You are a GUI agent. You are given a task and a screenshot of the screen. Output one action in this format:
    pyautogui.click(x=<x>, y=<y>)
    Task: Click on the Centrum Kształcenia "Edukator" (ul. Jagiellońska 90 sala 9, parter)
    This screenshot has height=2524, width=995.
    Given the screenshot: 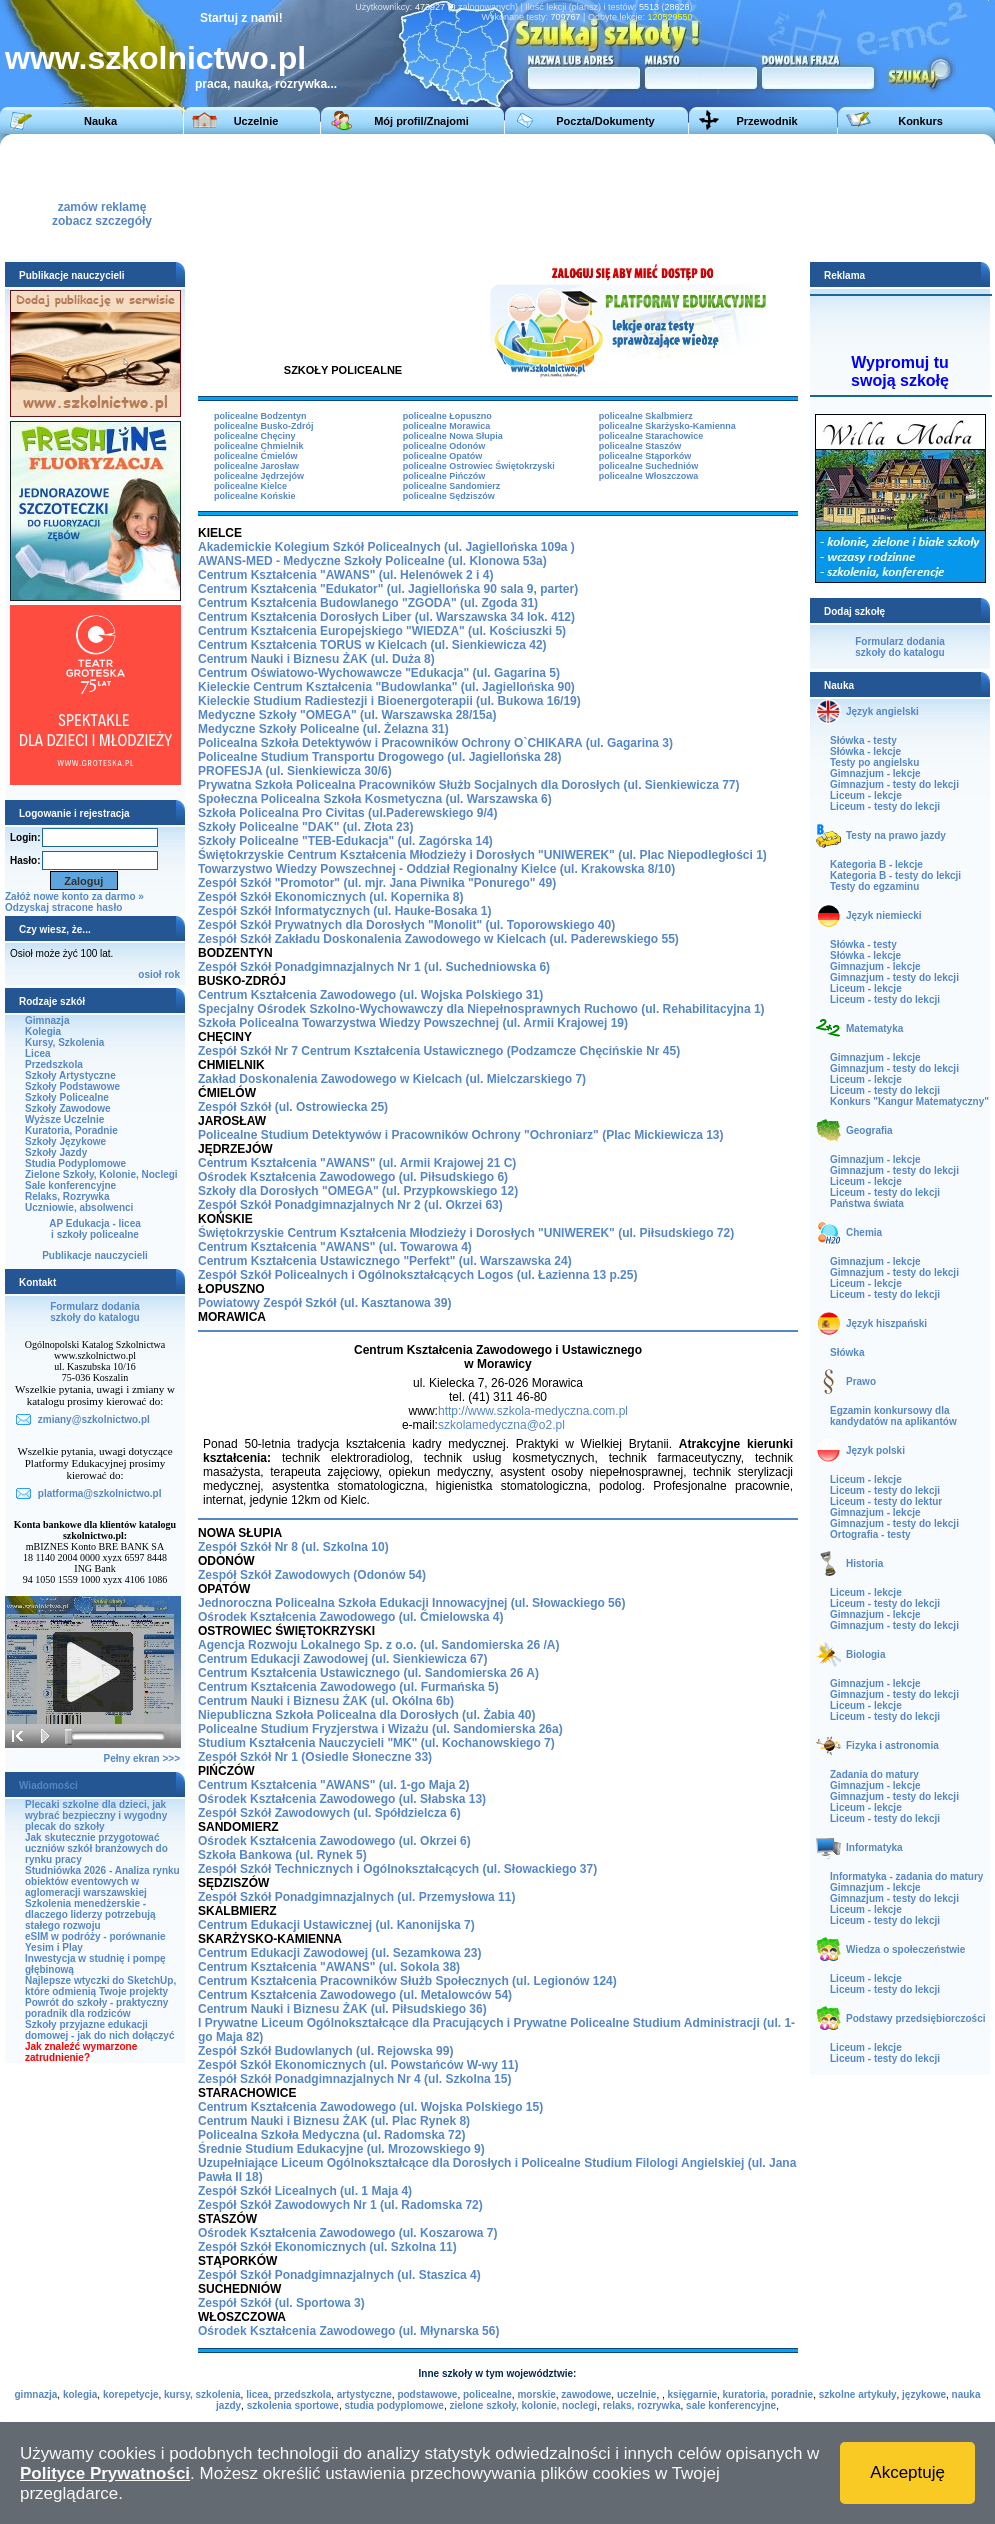 What is the action you would take?
    pyautogui.click(x=388, y=589)
    